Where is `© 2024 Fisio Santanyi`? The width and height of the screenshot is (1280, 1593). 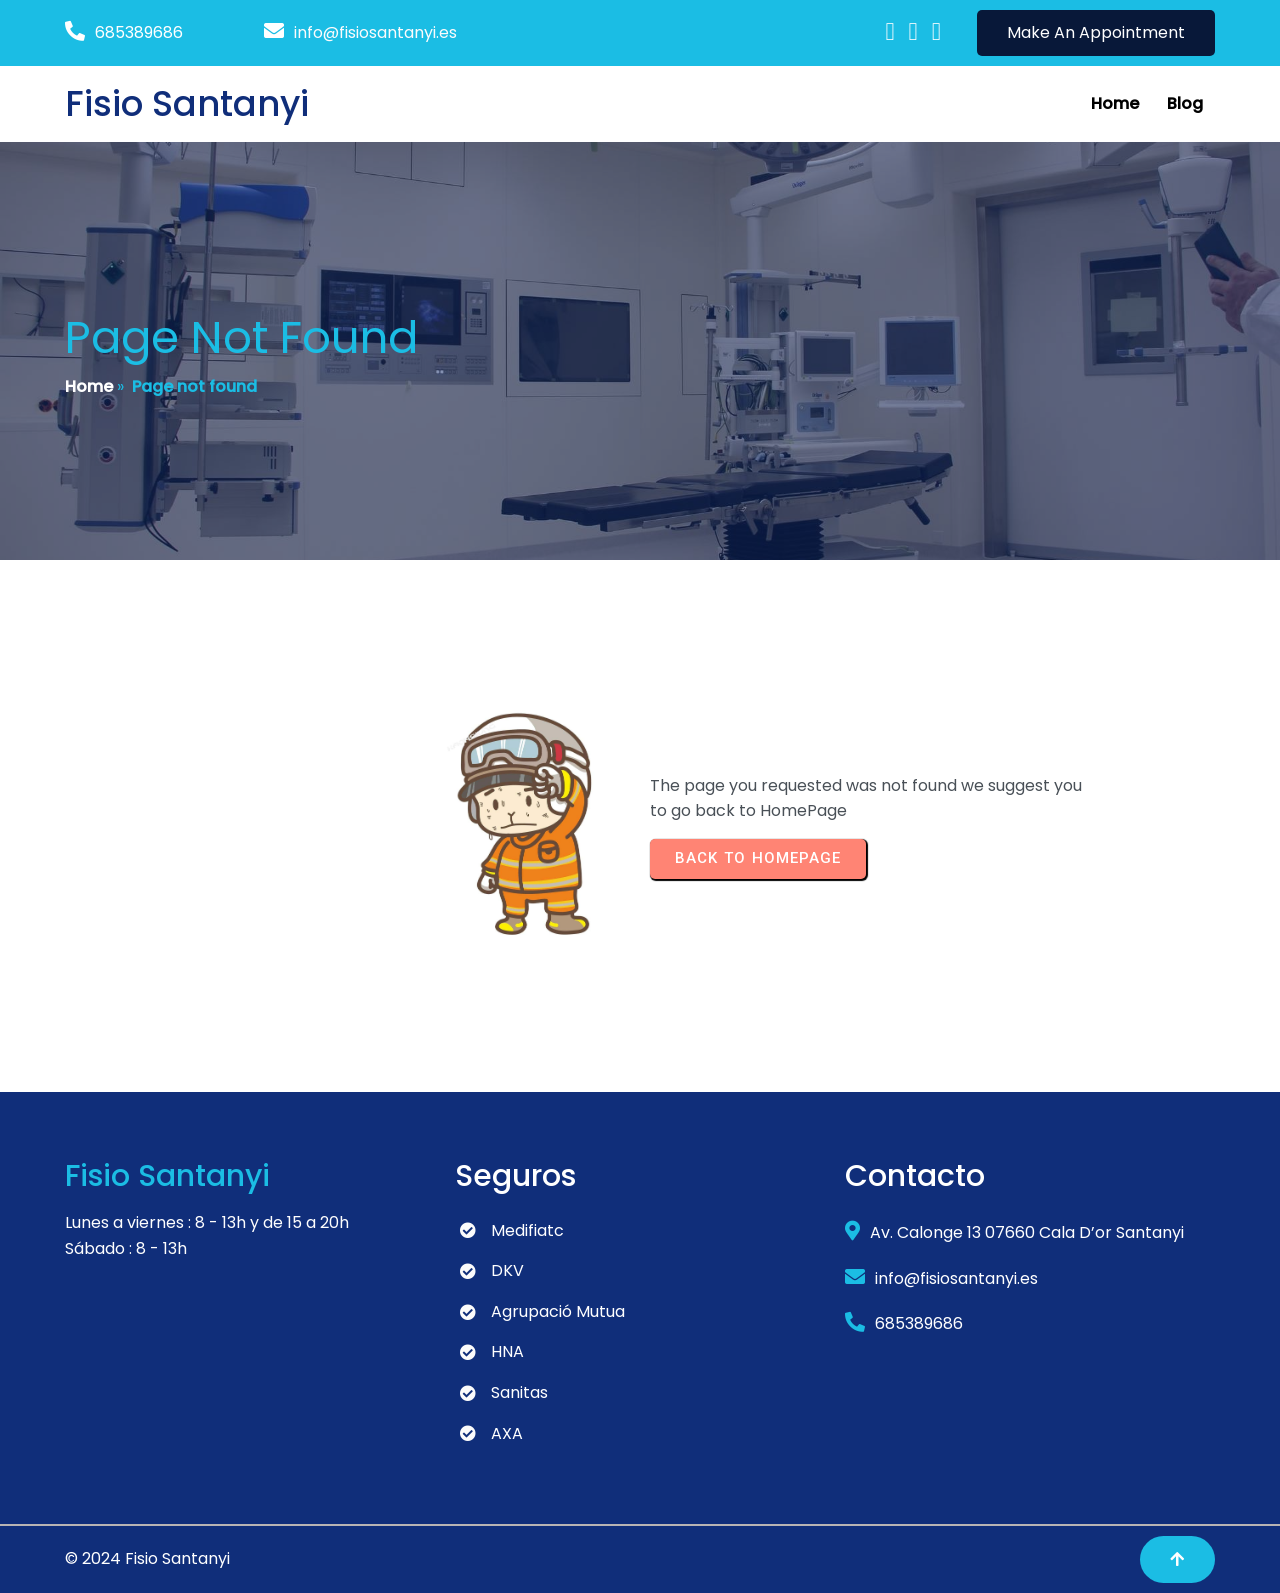
© 2024 Fisio Santanyi is located at coordinates (147, 1558).